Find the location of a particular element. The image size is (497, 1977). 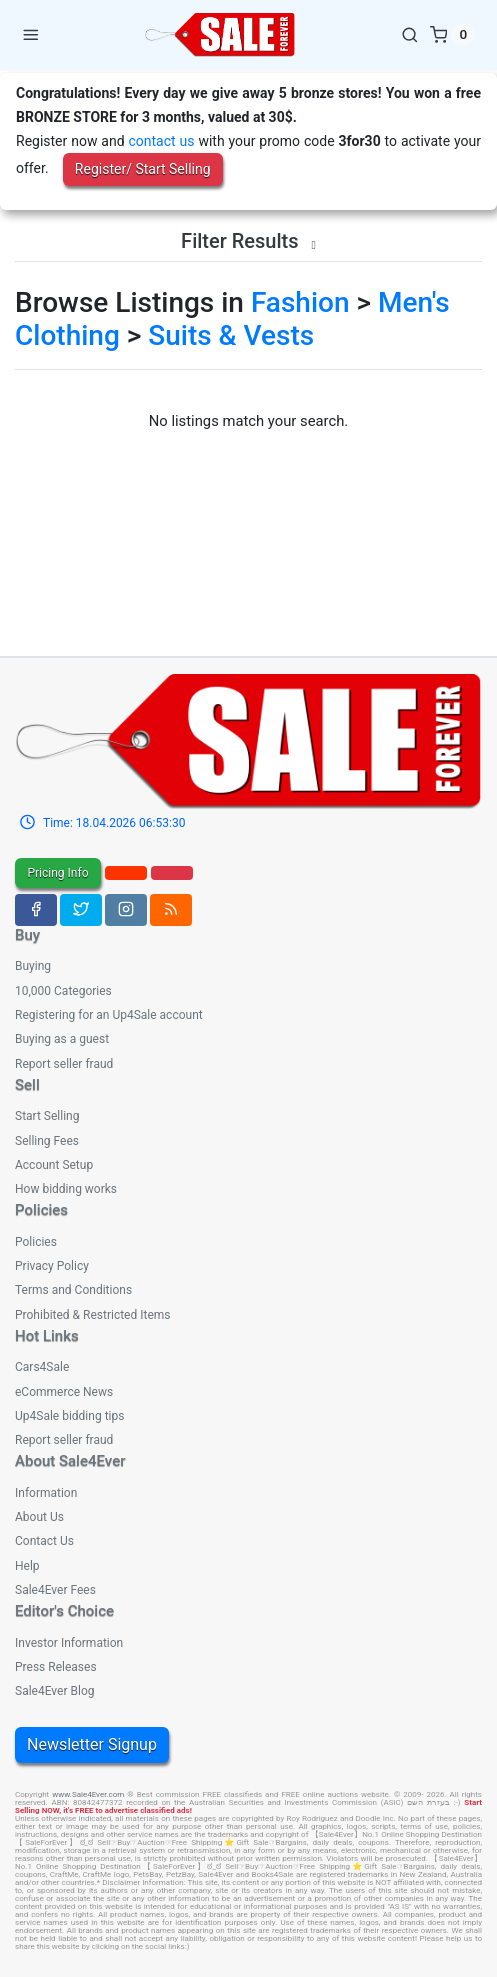

How bidding works is located at coordinates (66, 1189).